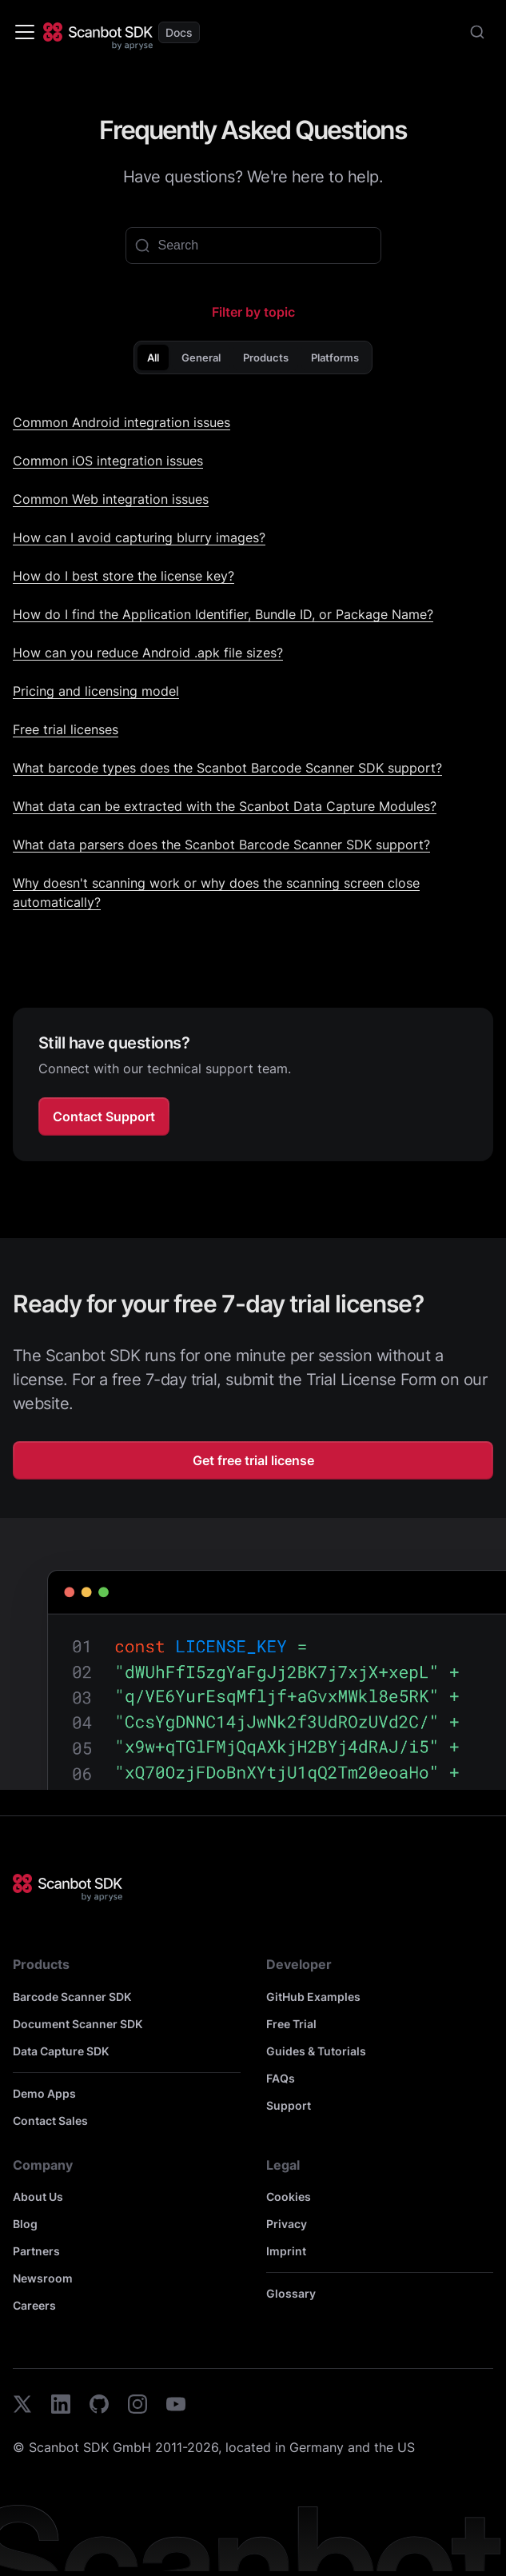  Describe the element at coordinates (65, 729) in the screenshot. I see `Free trial licenses` at that location.